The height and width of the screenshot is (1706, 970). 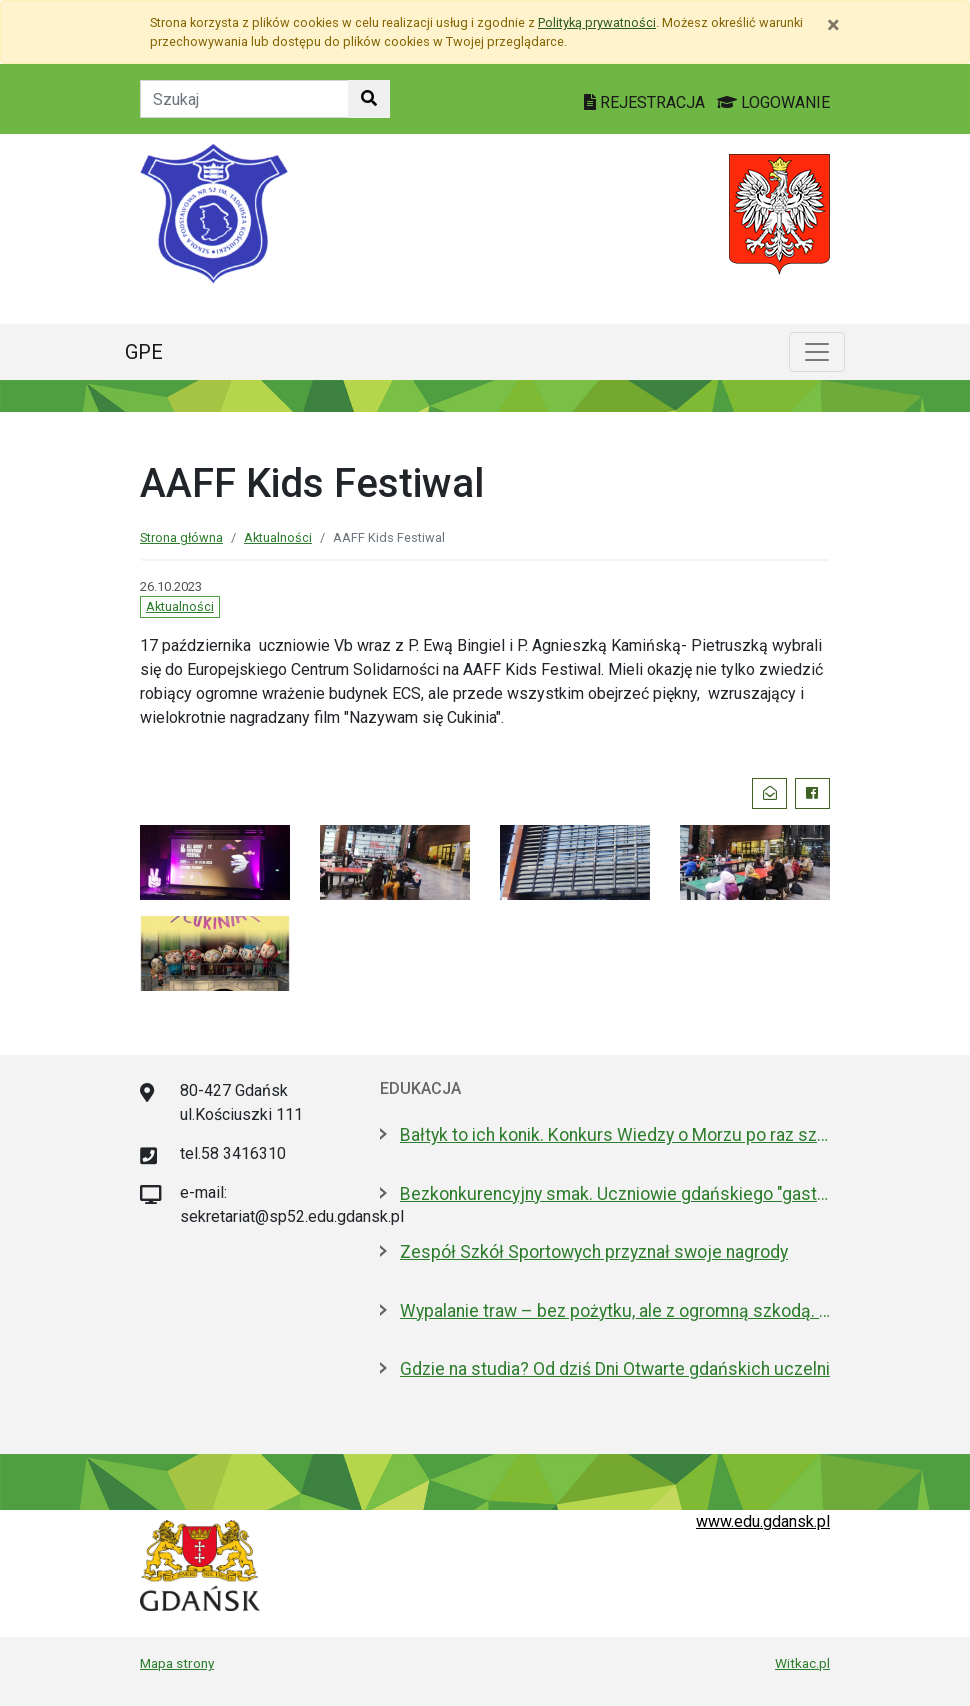 I want to click on Gdzie na studia? Od dziś Dni Otwarte gdańskich uczelni, so click(x=615, y=1369).